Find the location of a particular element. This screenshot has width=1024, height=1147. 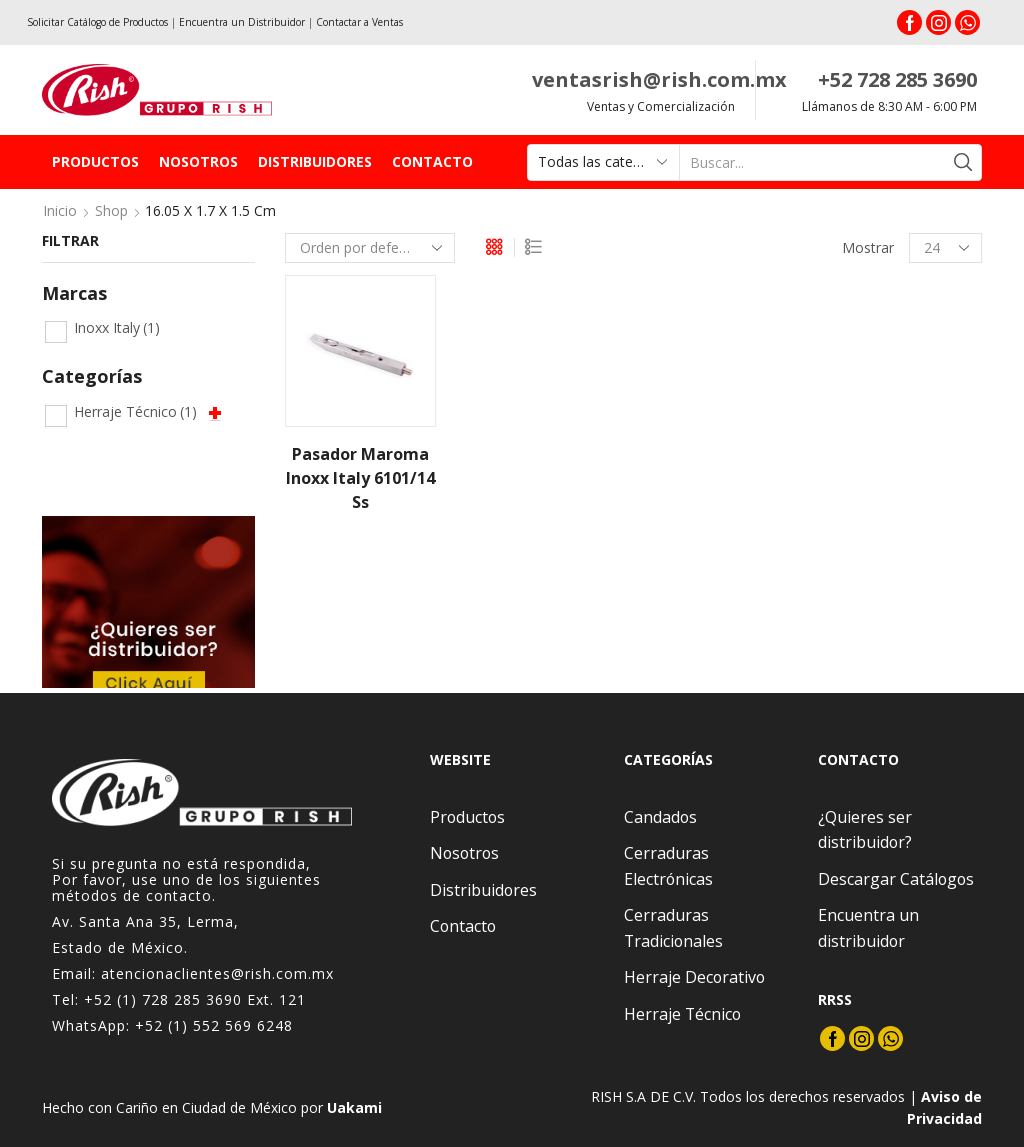

Productos is located at coordinates (95, 161).